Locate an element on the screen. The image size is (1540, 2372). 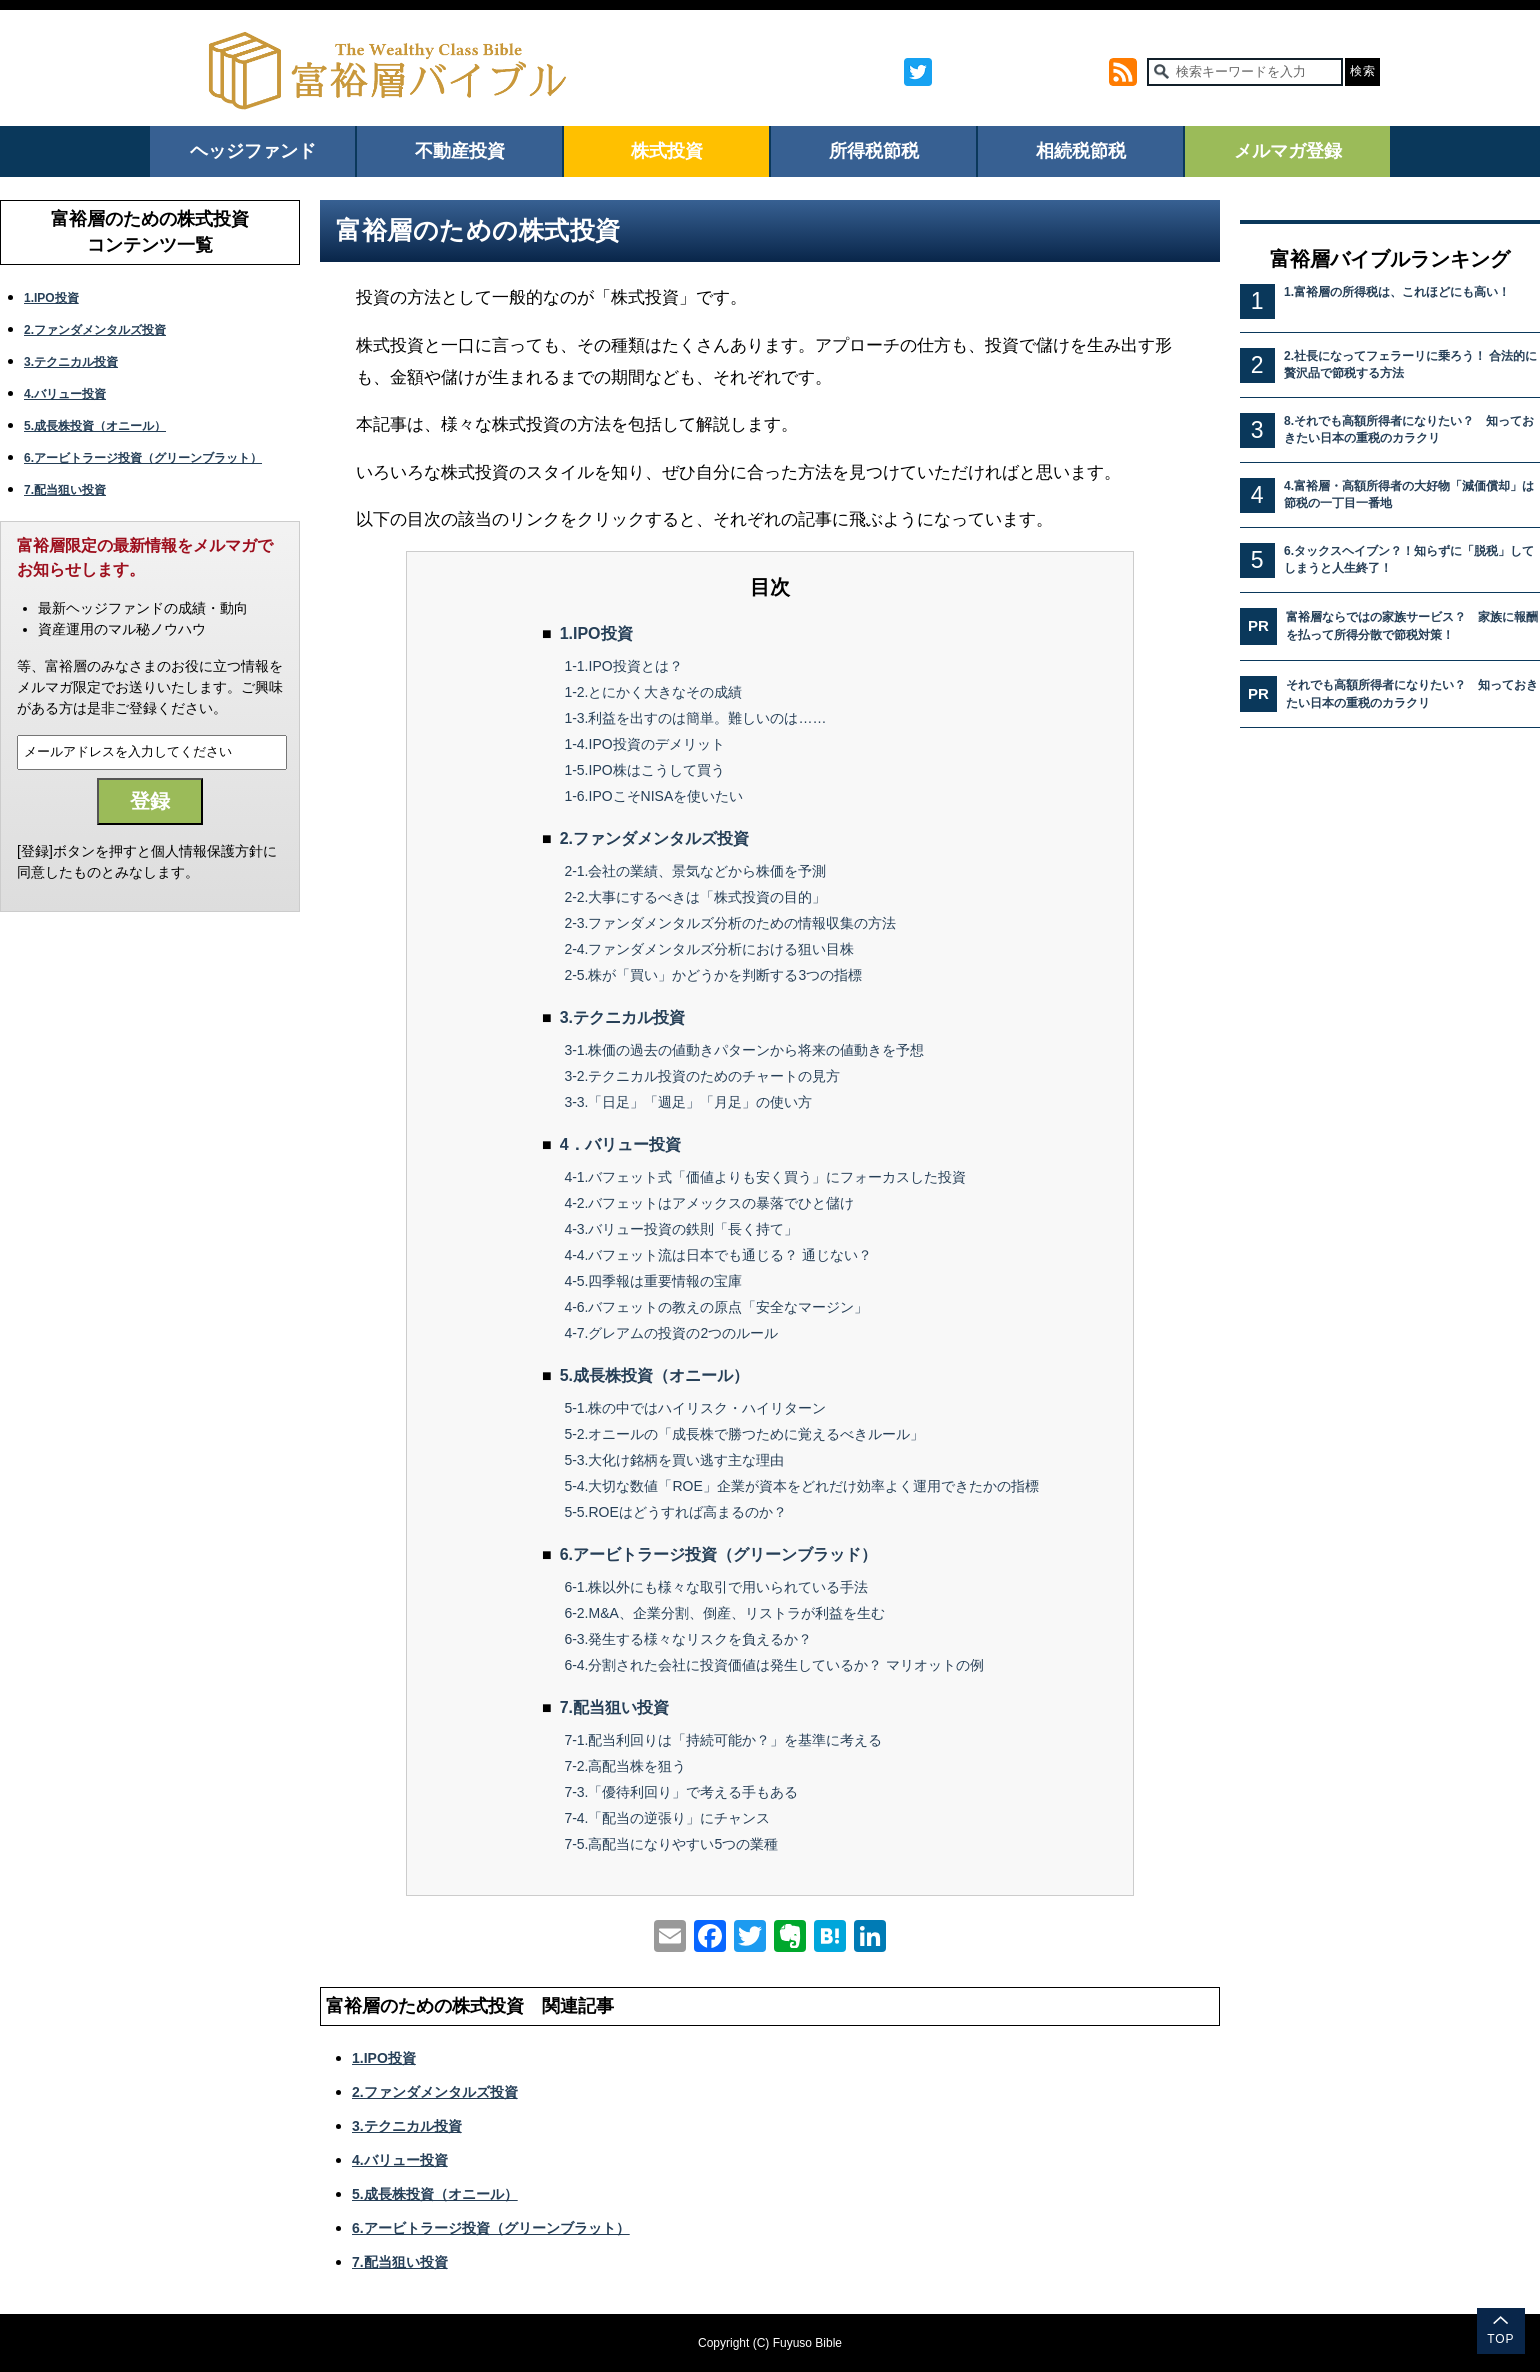
3-3.「日足」「週足」「月足」の使い方 is located at coordinates (688, 1102).